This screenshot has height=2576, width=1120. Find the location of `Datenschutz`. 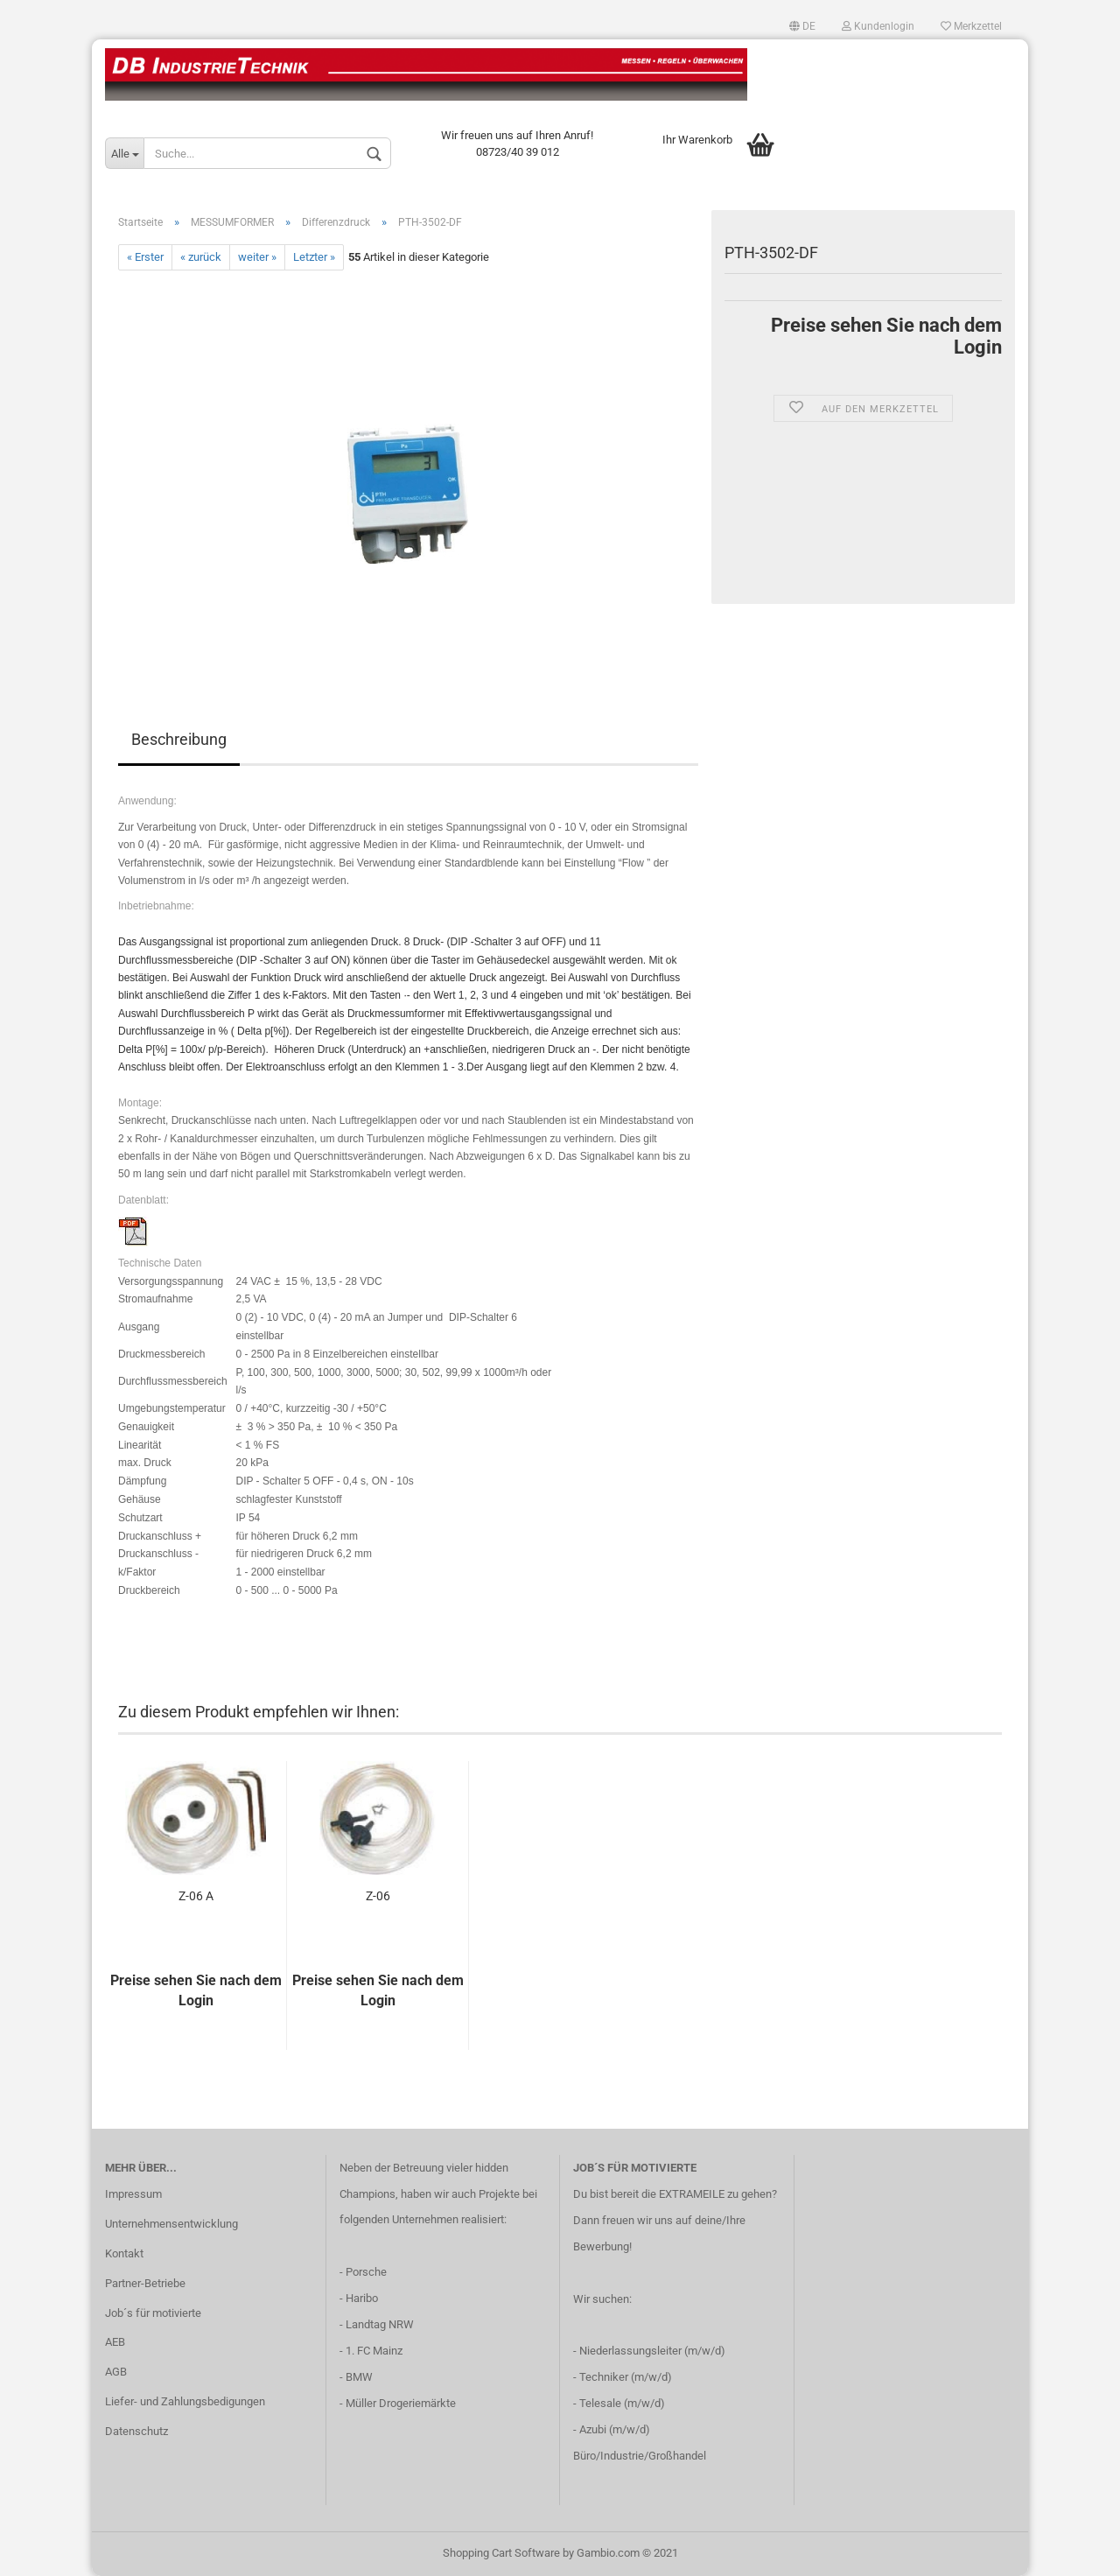

Datenschutz is located at coordinates (136, 2431).